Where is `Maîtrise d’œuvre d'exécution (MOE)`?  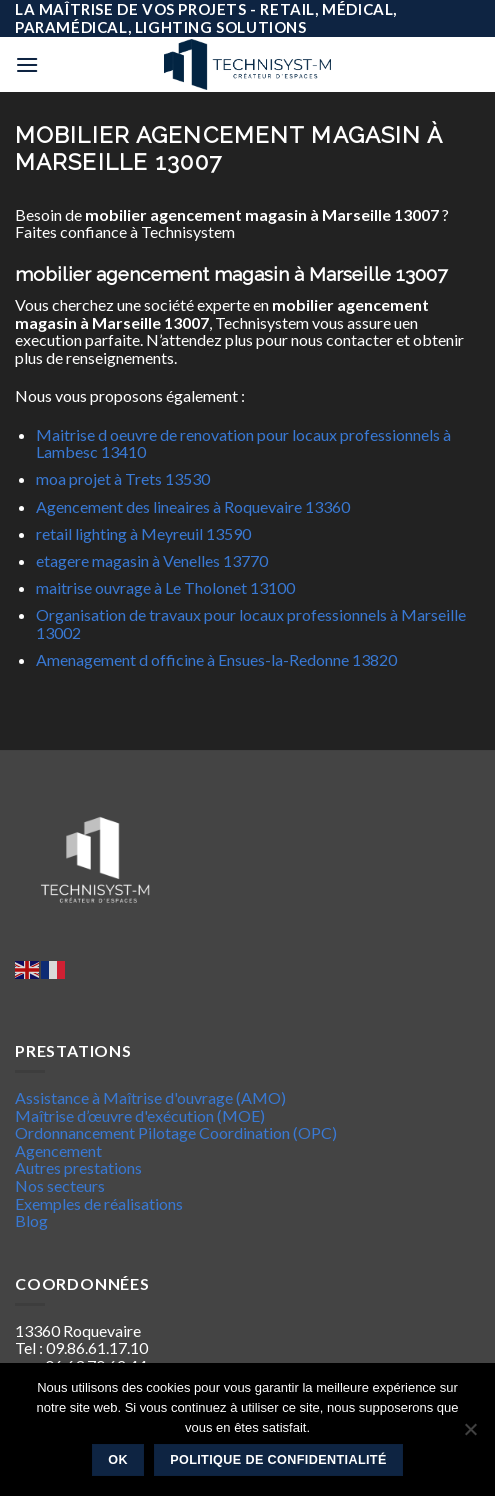 Maîtrise d’œuvre d'exécution (MOE) is located at coordinates (140, 1115).